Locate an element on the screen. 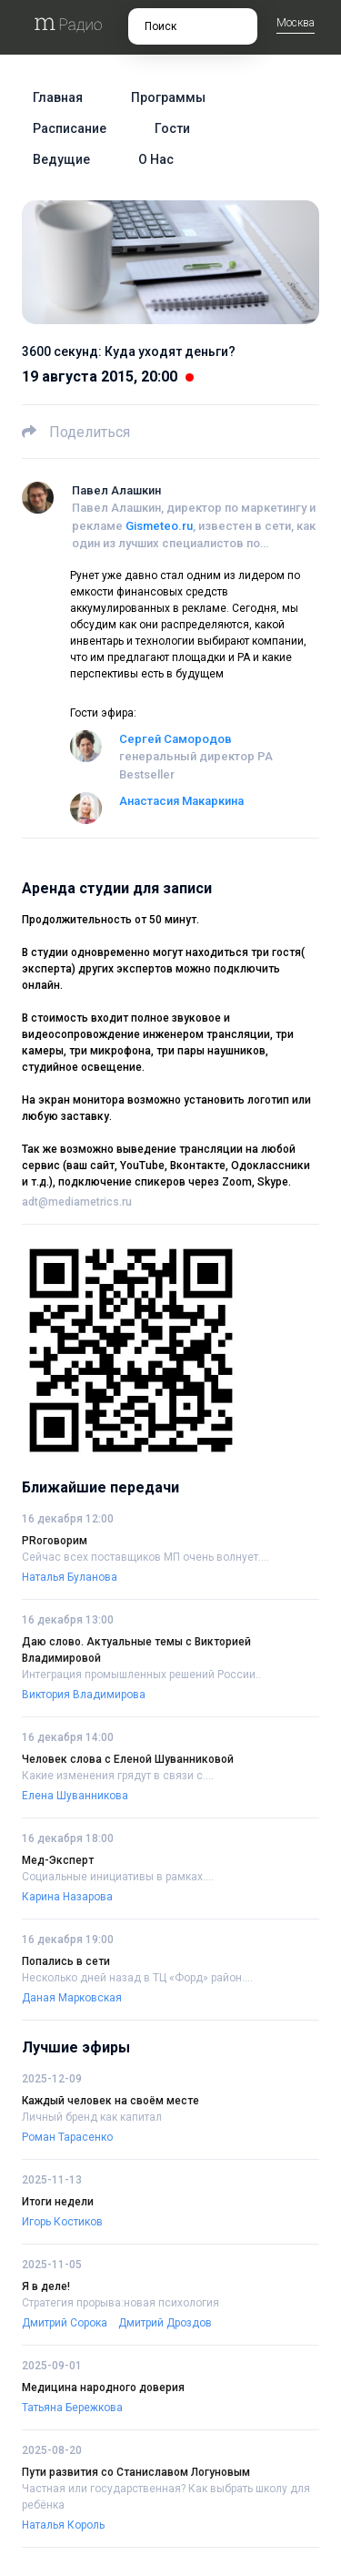  Человек слова с Еленой Шуванниковой is located at coordinates (128, 1759).